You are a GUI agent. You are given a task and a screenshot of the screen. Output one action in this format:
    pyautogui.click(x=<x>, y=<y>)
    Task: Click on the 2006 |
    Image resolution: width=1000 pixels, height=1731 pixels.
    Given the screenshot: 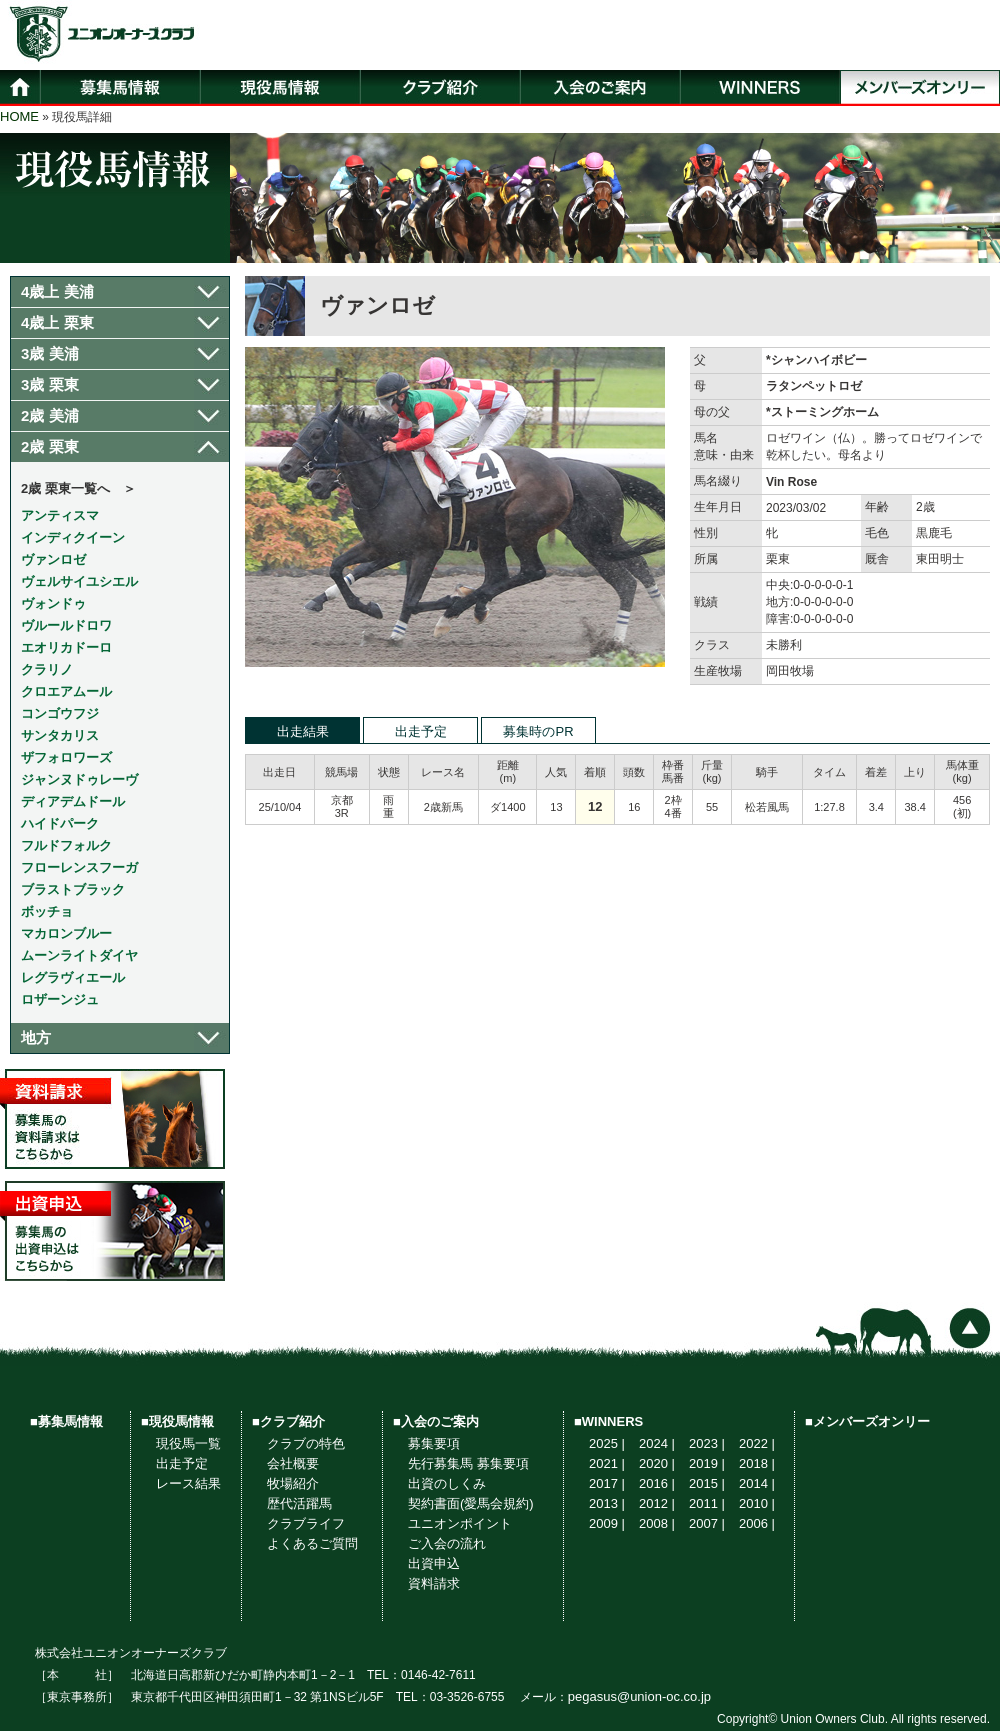 What is the action you would take?
    pyautogui.click(x=757, y=1523)
    